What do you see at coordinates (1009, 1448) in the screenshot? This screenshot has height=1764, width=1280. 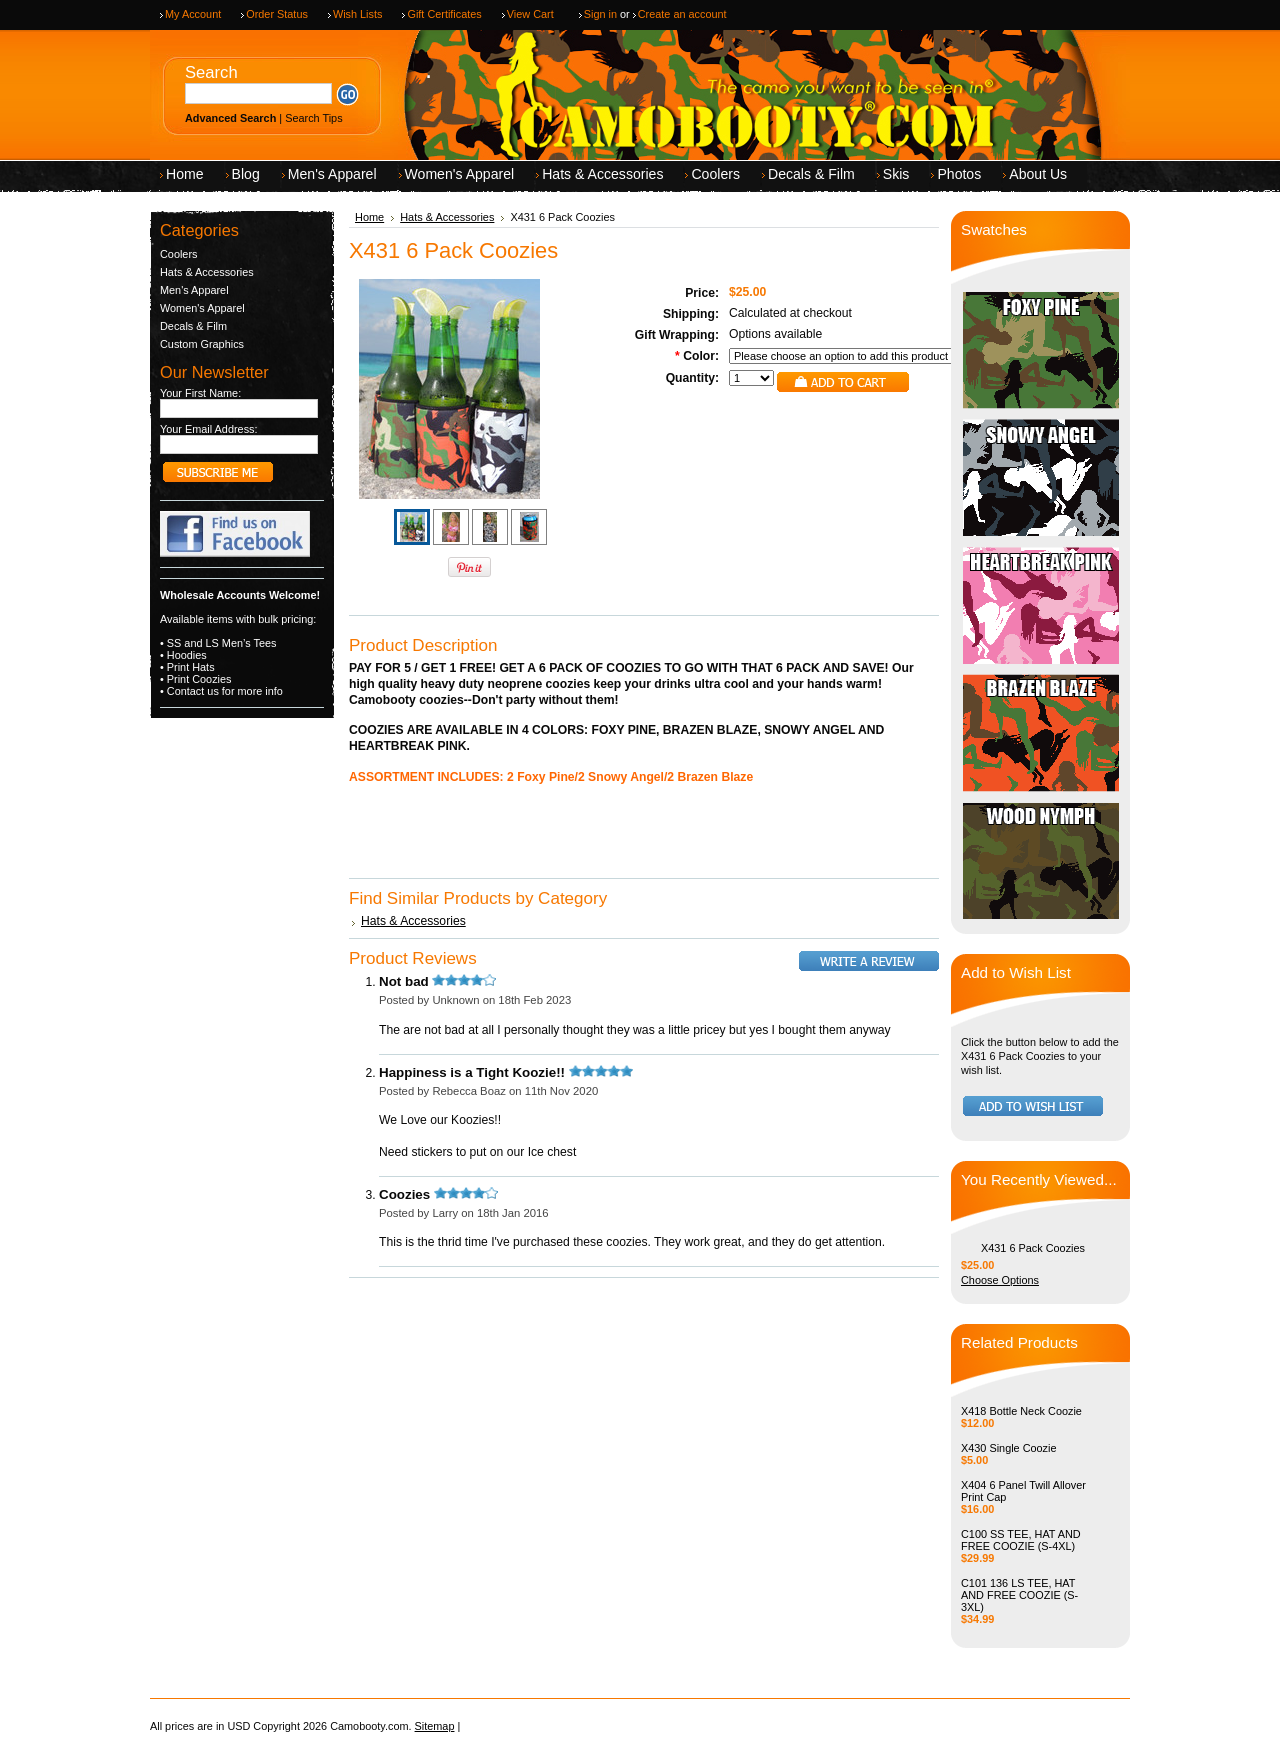 I see `X430 Single Coozie` at bounding box center [1009, 1448].